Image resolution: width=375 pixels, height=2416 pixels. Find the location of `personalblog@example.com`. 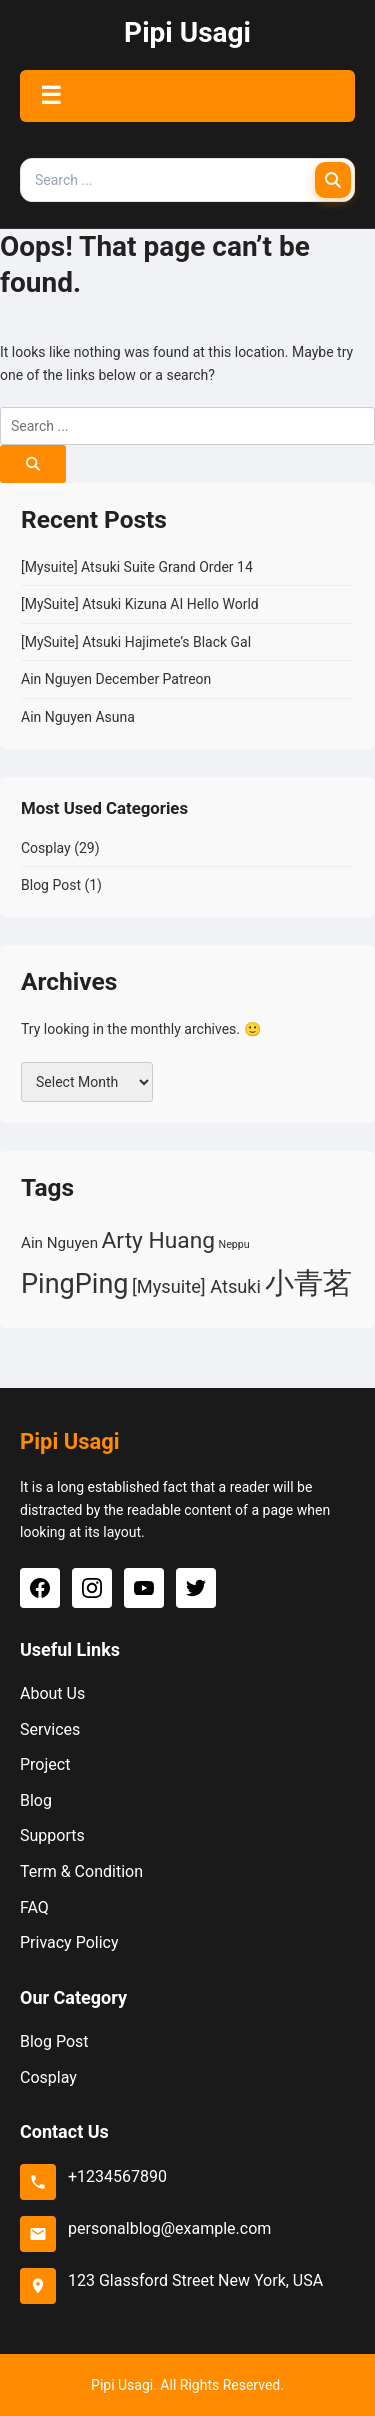

personalblog@example.com is located at coordinates (169, 2228).